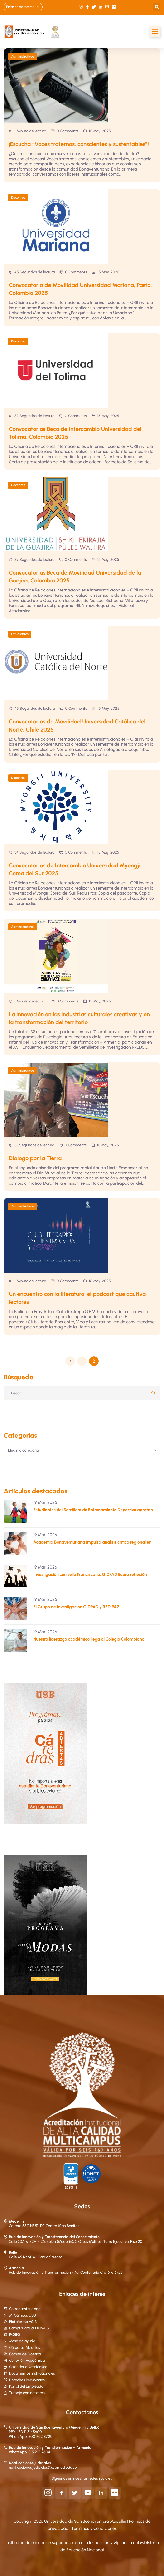  I want to click on Academia Bonaventuriana impulsa análisis crítico regional en, so click(92, 1542).